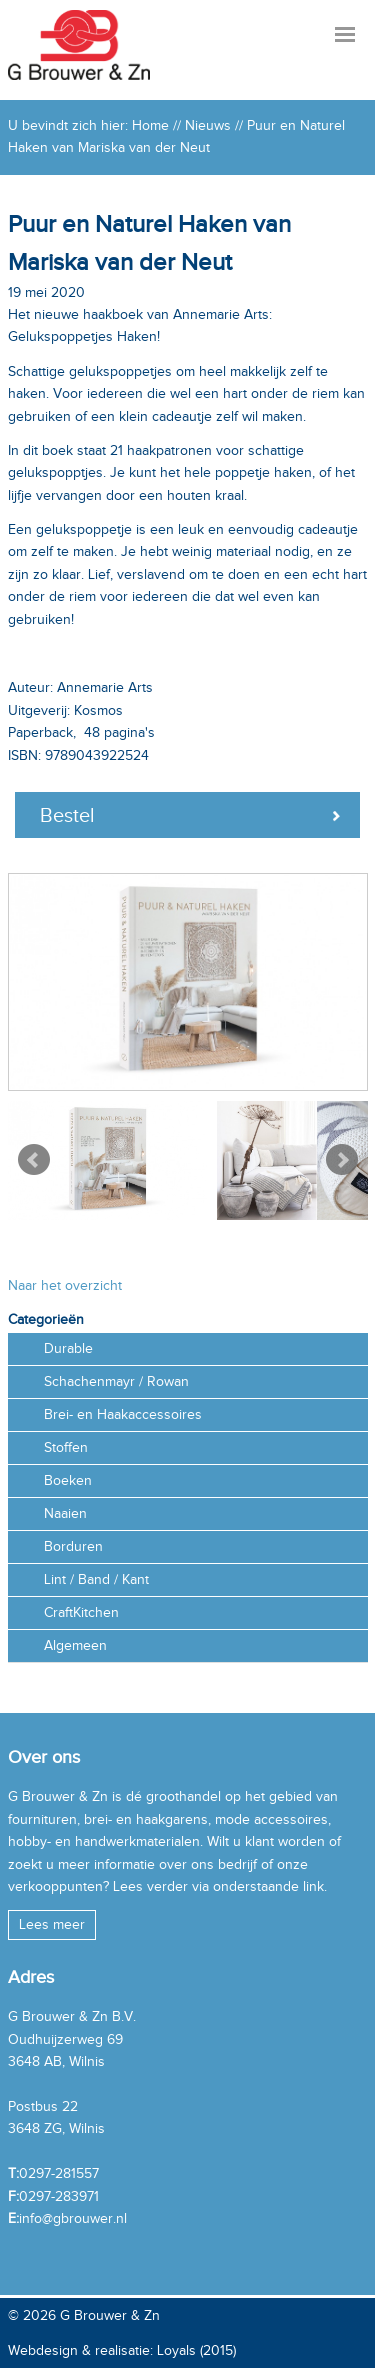  I want to click on Borduren, so click(73, 1546).